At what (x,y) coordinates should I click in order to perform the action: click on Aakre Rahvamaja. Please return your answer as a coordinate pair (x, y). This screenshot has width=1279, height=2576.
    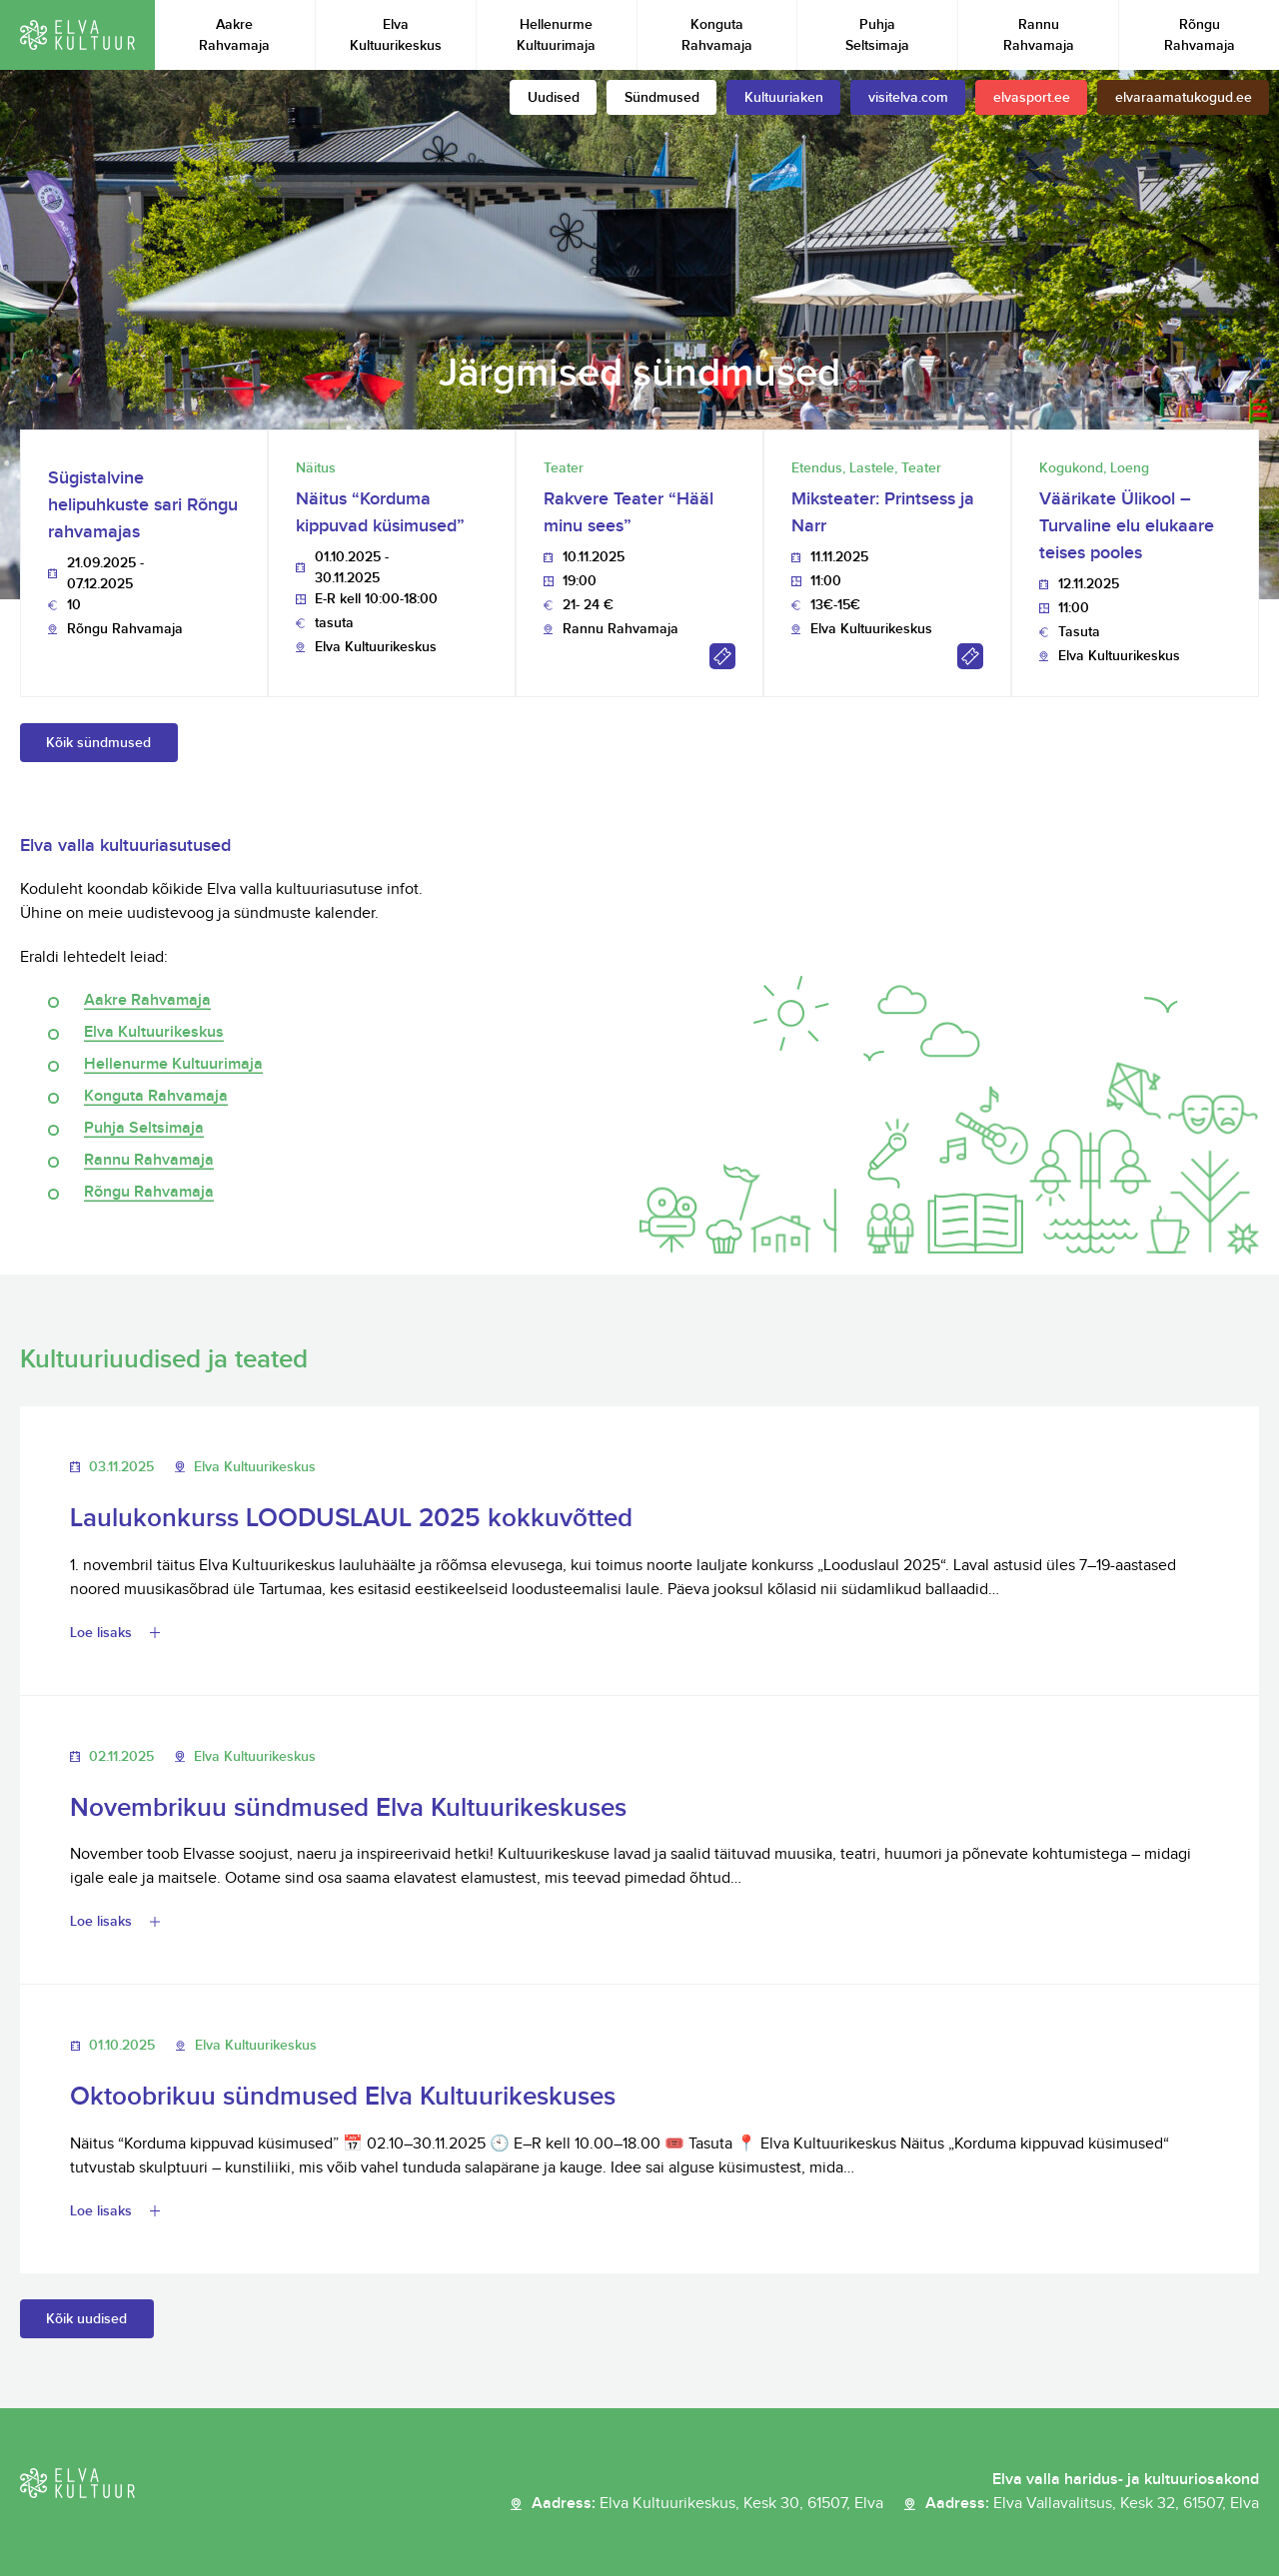
    Looking at the image, I should click on (234, 35).